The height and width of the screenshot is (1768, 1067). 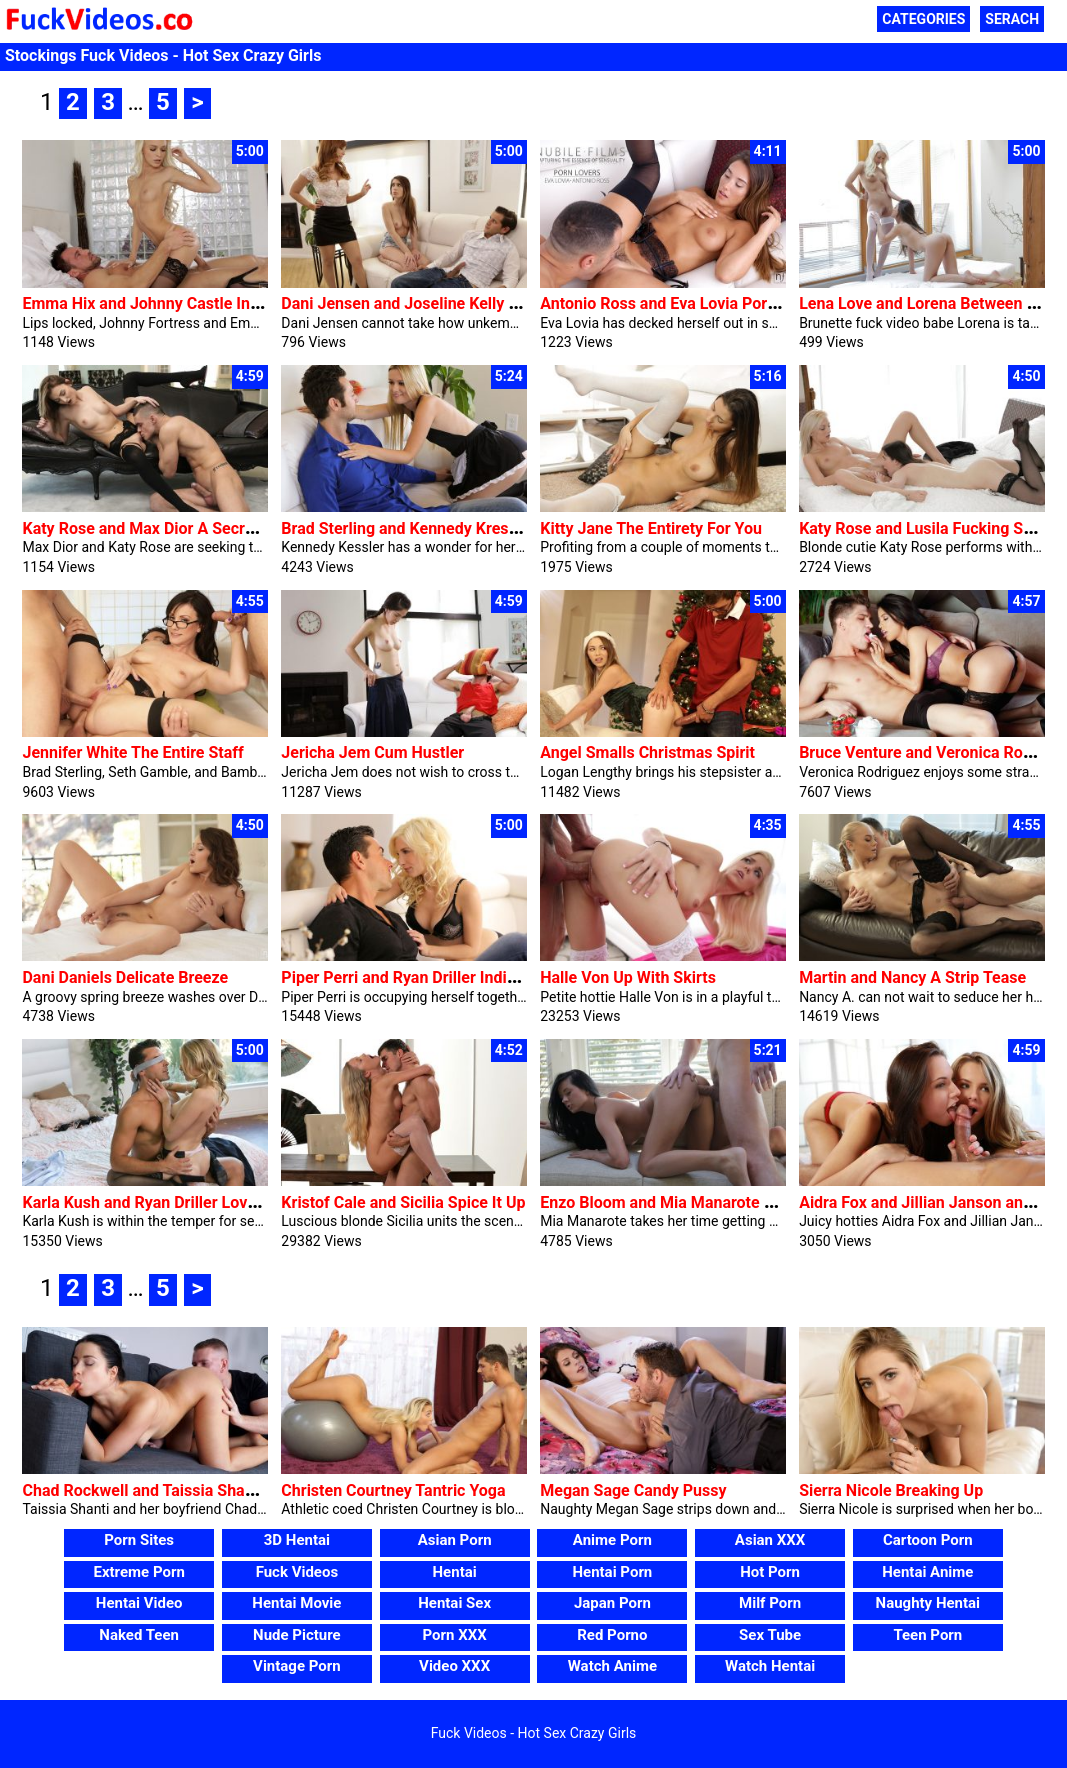 I want to click on Dani Jensen and Joseline Kelly Circle Of Relatives Threesome, so click(x=503, y=303).